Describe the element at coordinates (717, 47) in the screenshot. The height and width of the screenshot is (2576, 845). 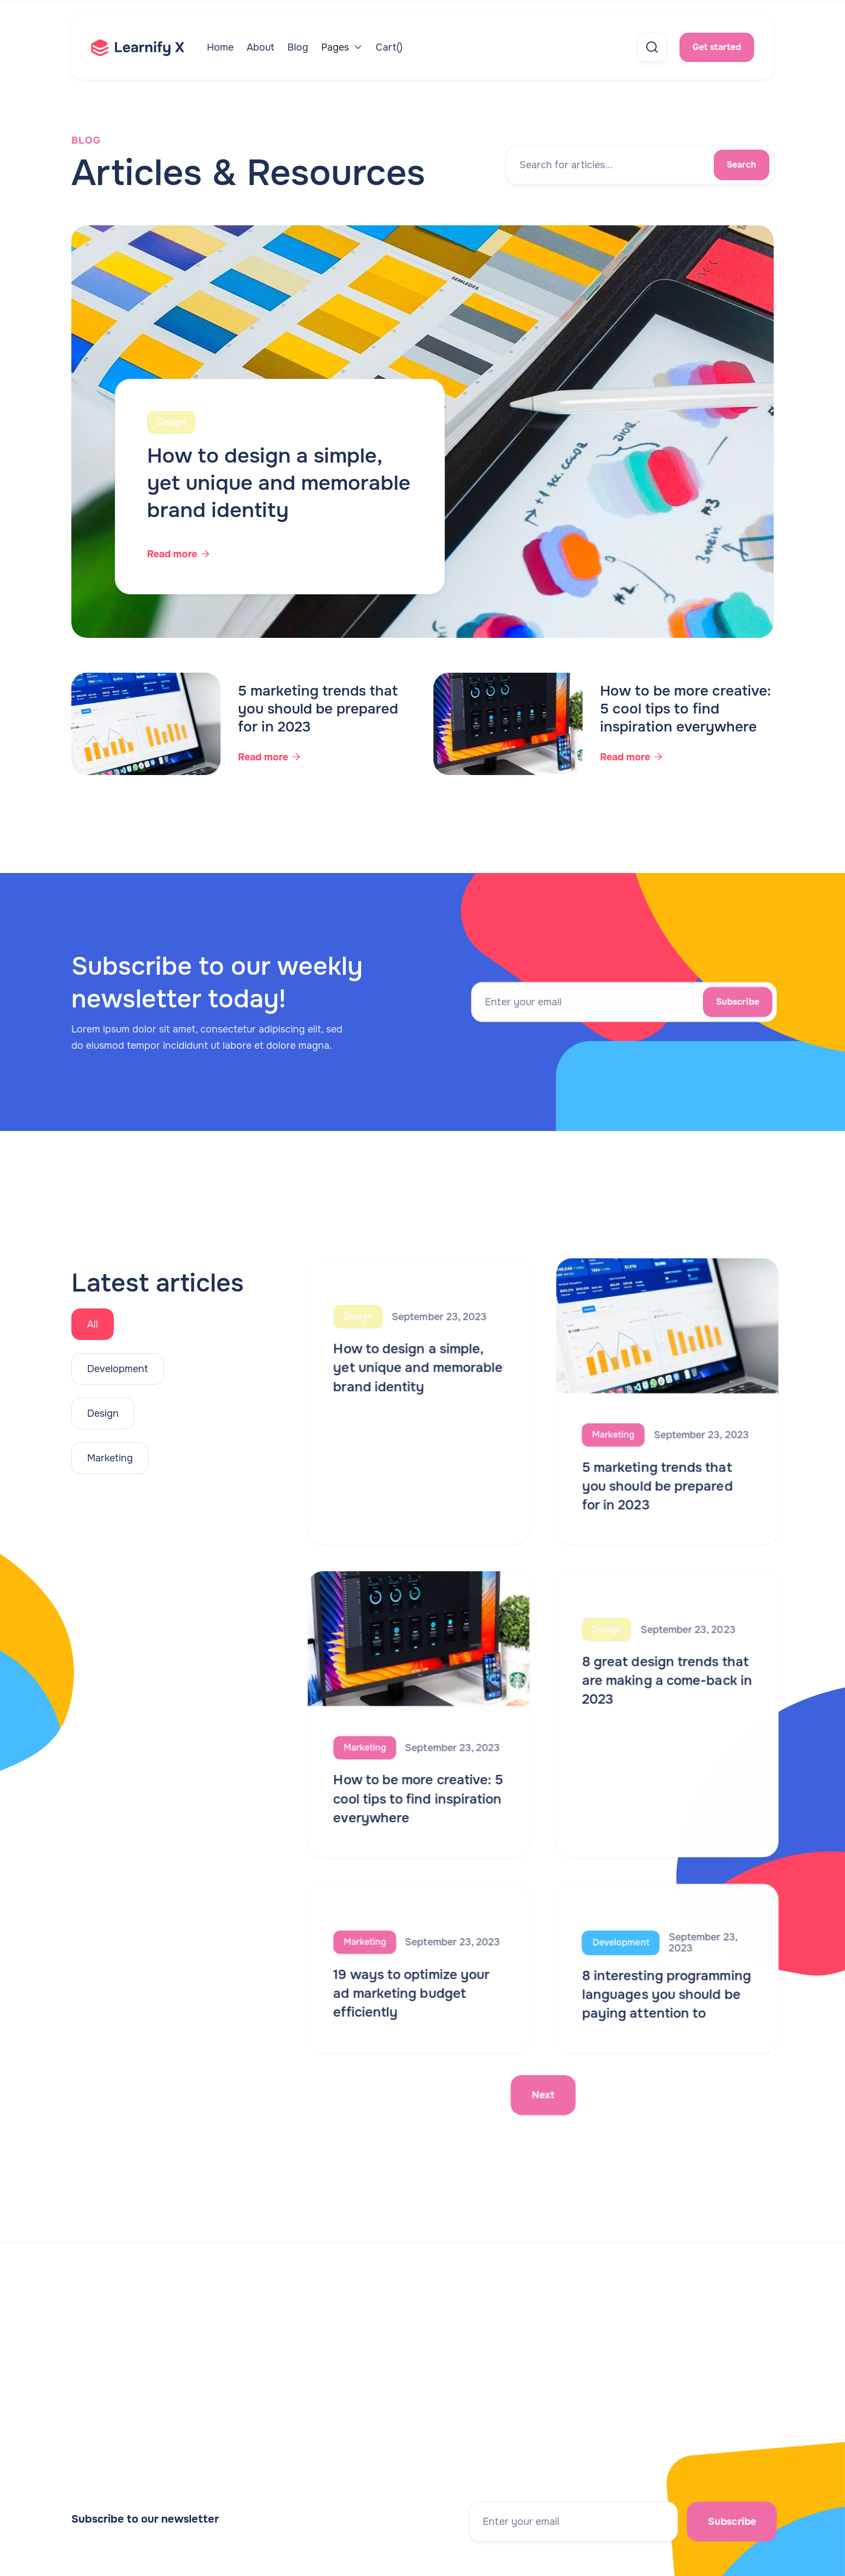
I see `Get started` at that location.